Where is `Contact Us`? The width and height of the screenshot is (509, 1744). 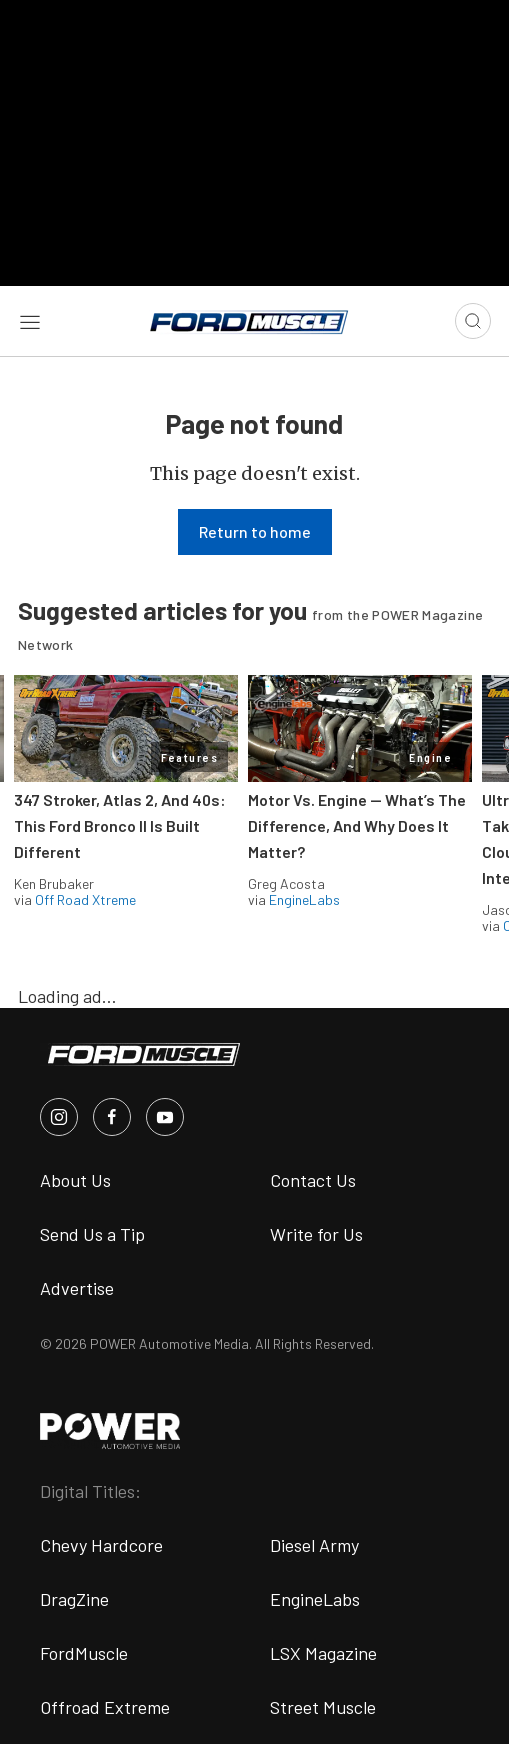
Contact Us is located at coordinates (313, 1180).